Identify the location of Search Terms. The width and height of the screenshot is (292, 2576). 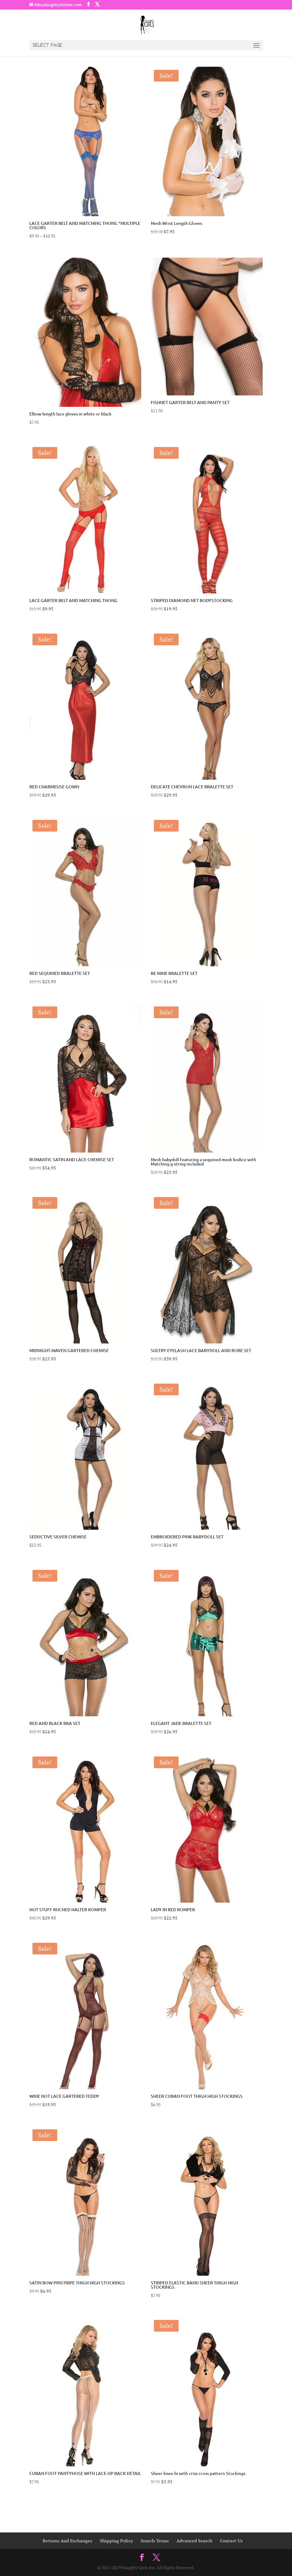
(155, 2541).